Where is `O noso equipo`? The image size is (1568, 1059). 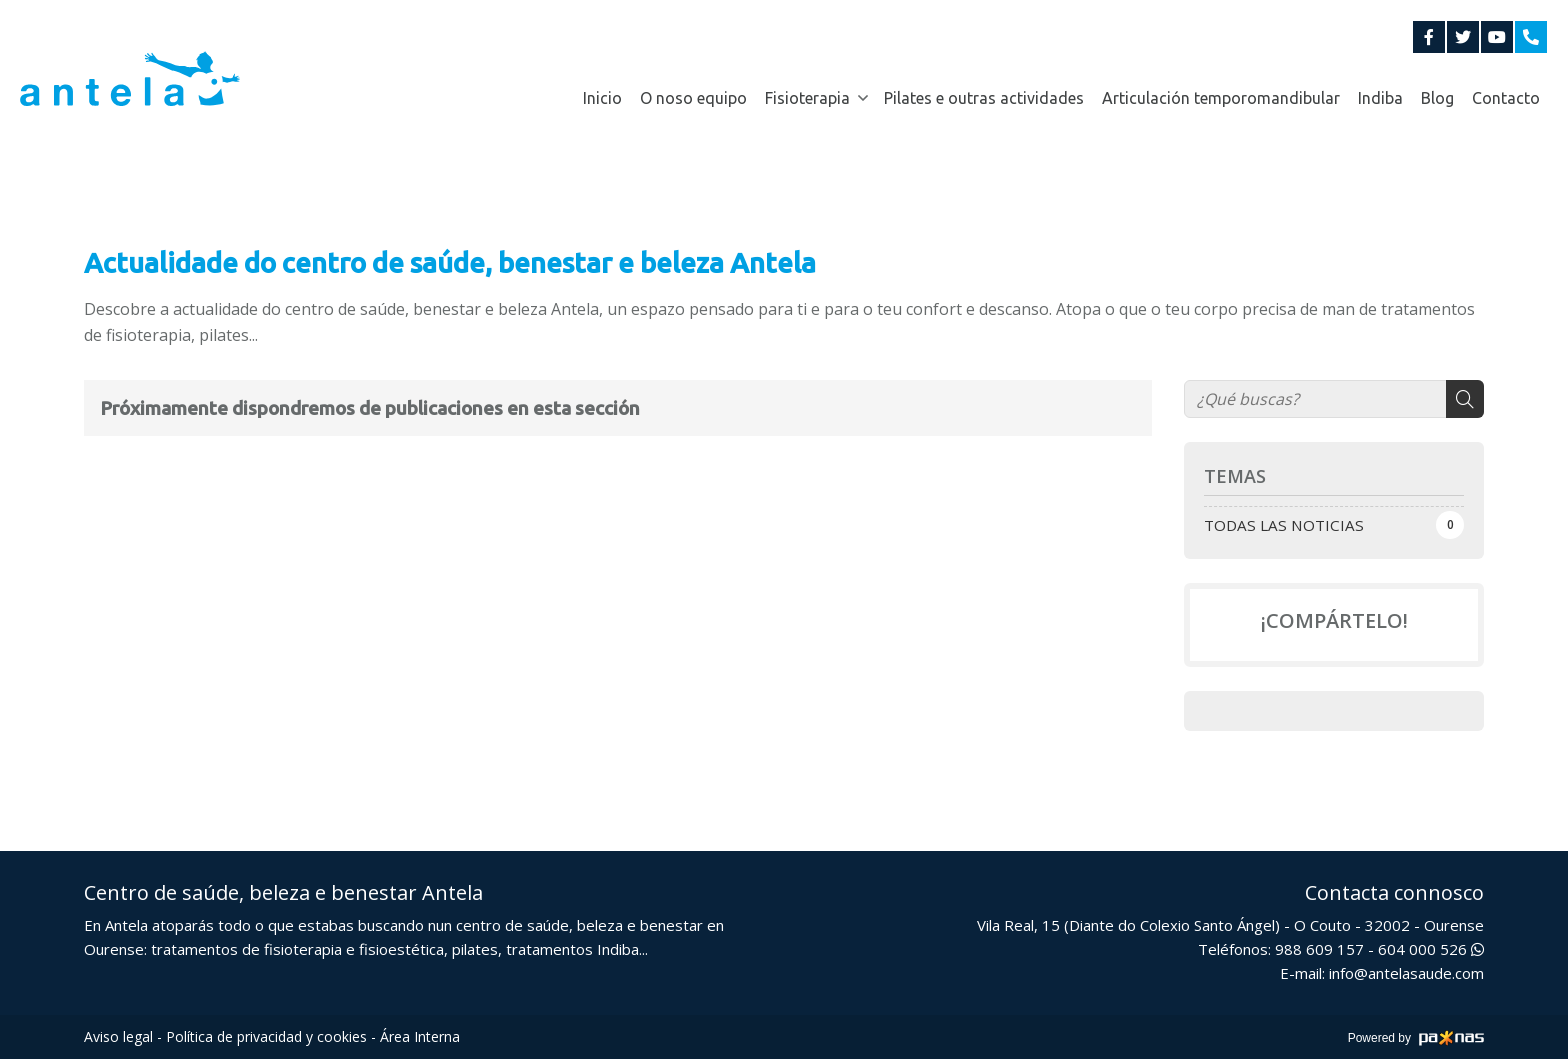 O noso equipo is located at coordinates (693, 98).